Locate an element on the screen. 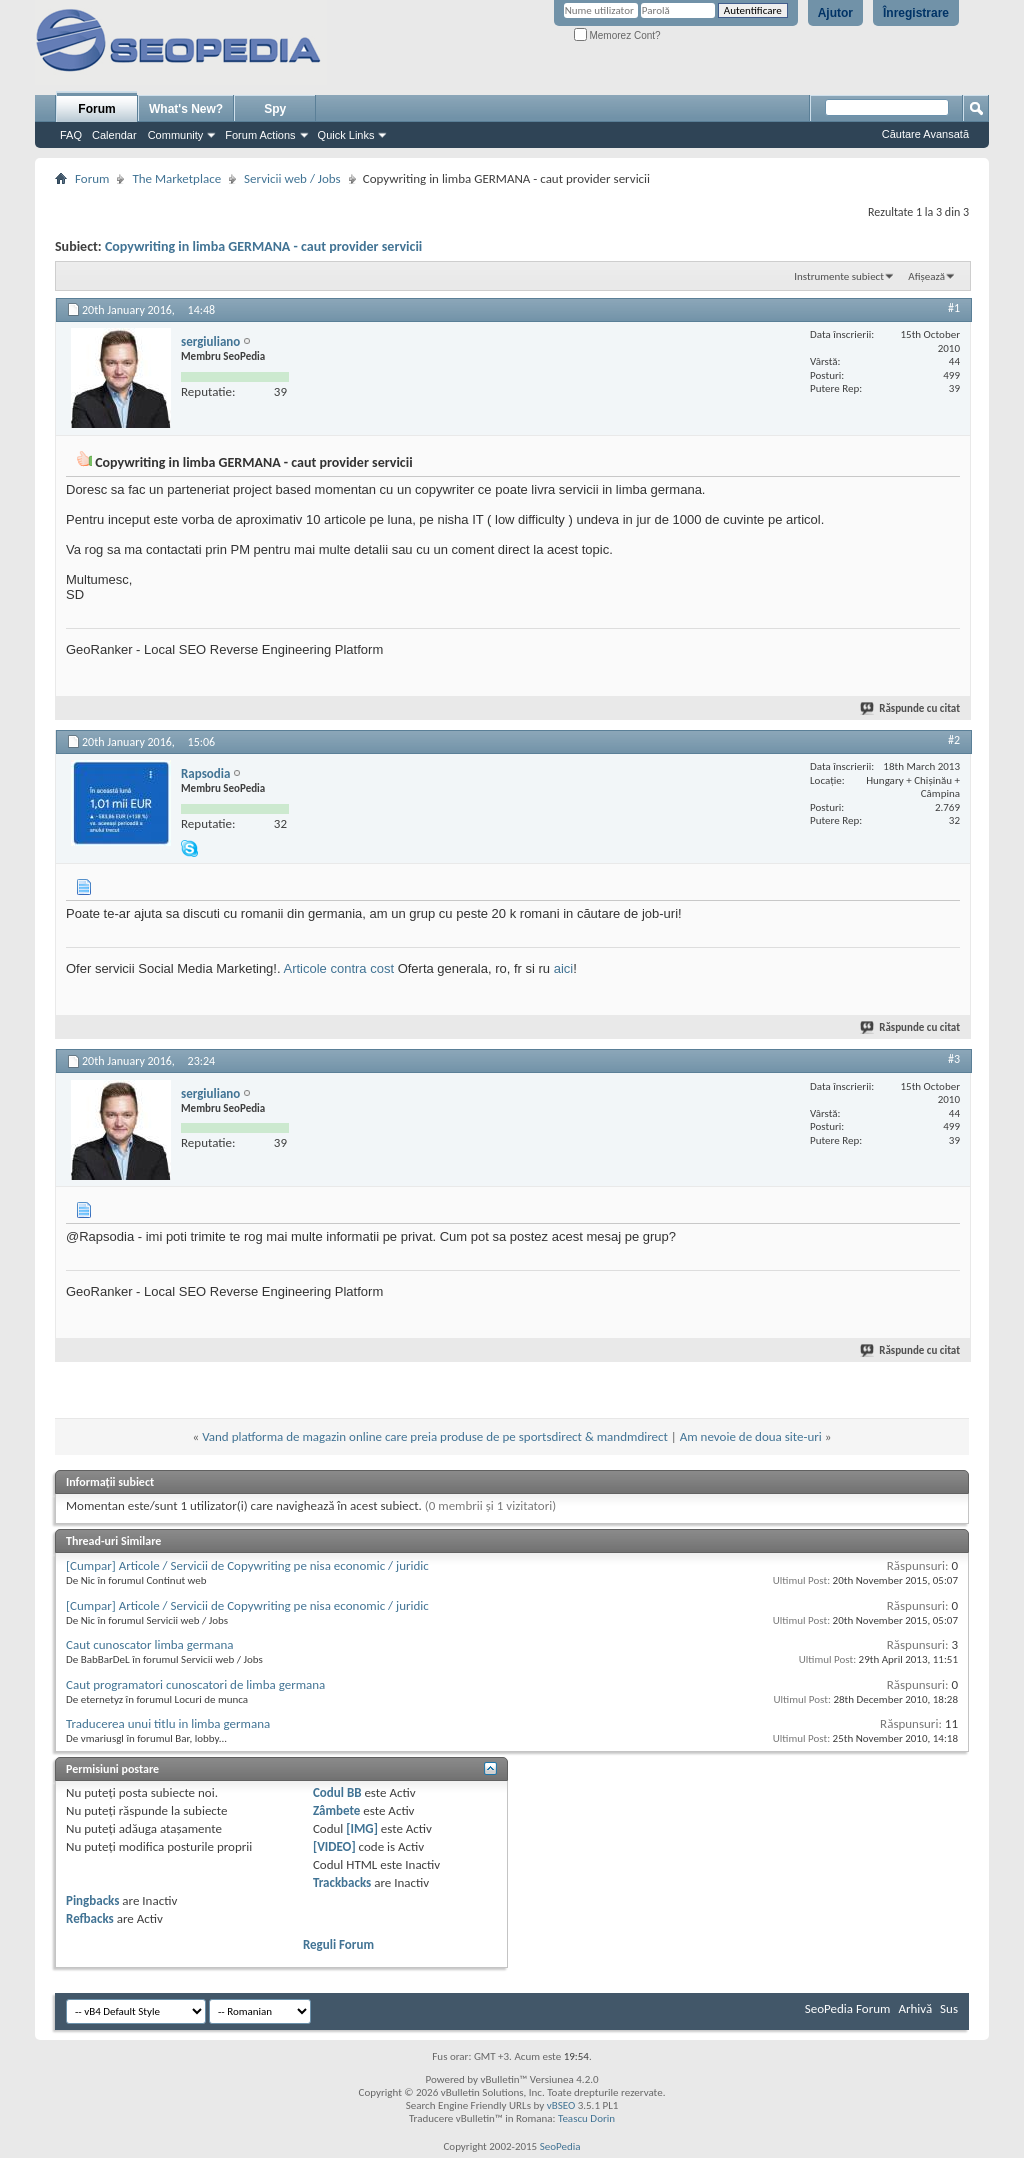 Image resolution: width=1024 pixels, height=2158 pixels. Community is located at coordinates (176, 135).